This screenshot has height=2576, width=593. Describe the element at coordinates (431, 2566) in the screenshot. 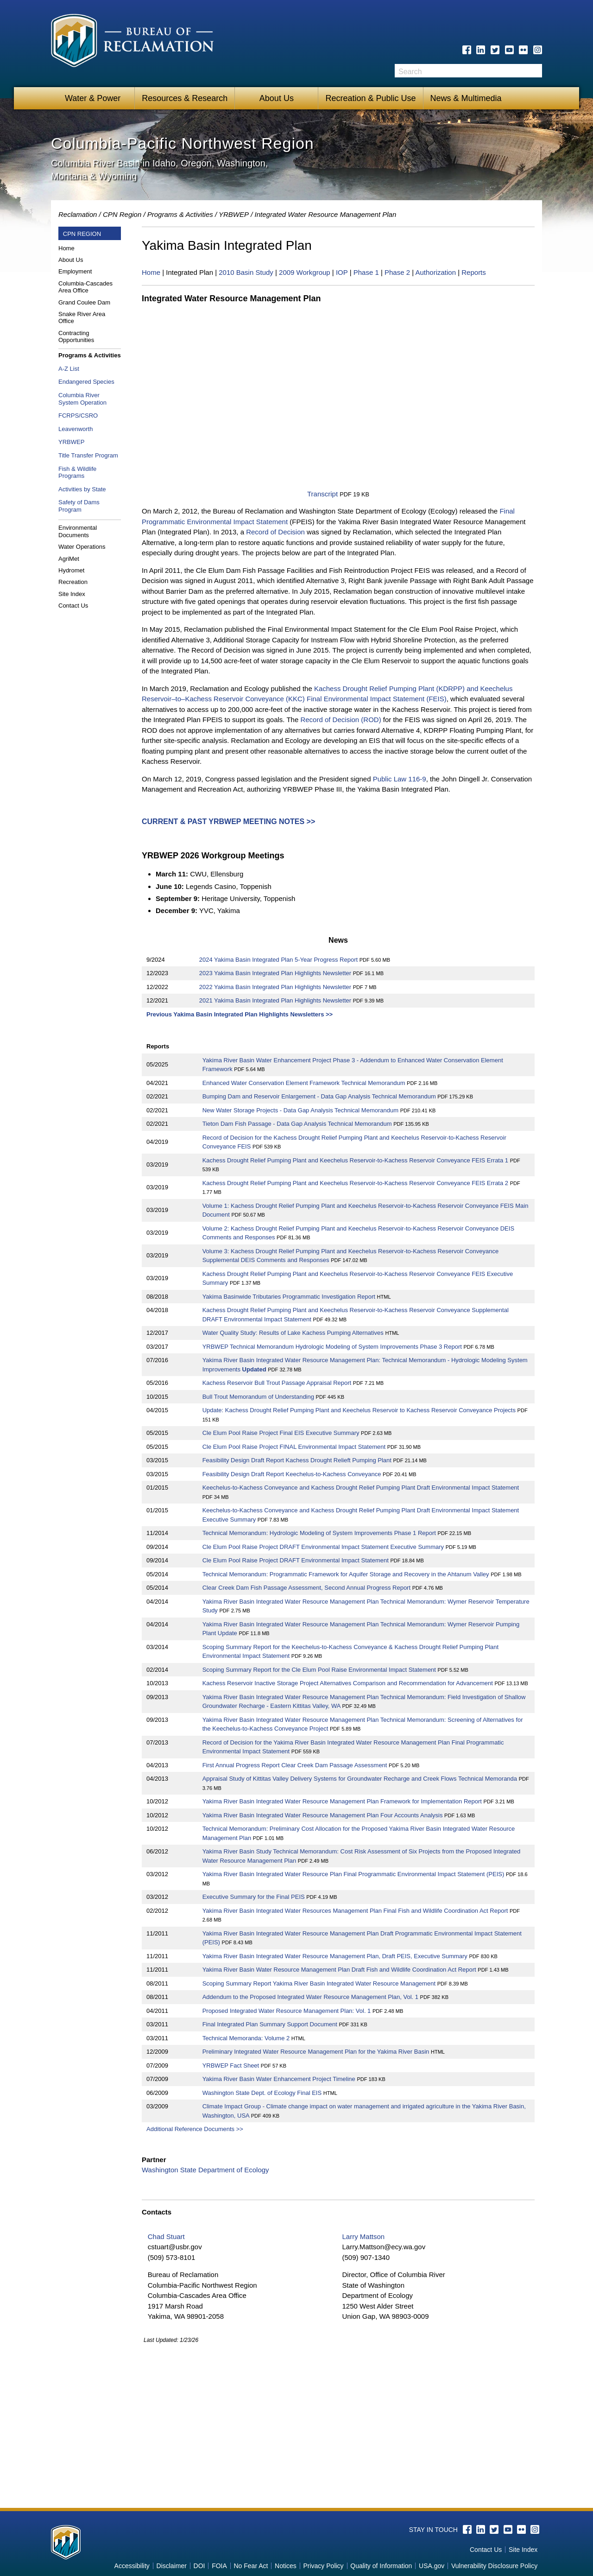

I see `USA.gov` at that location.